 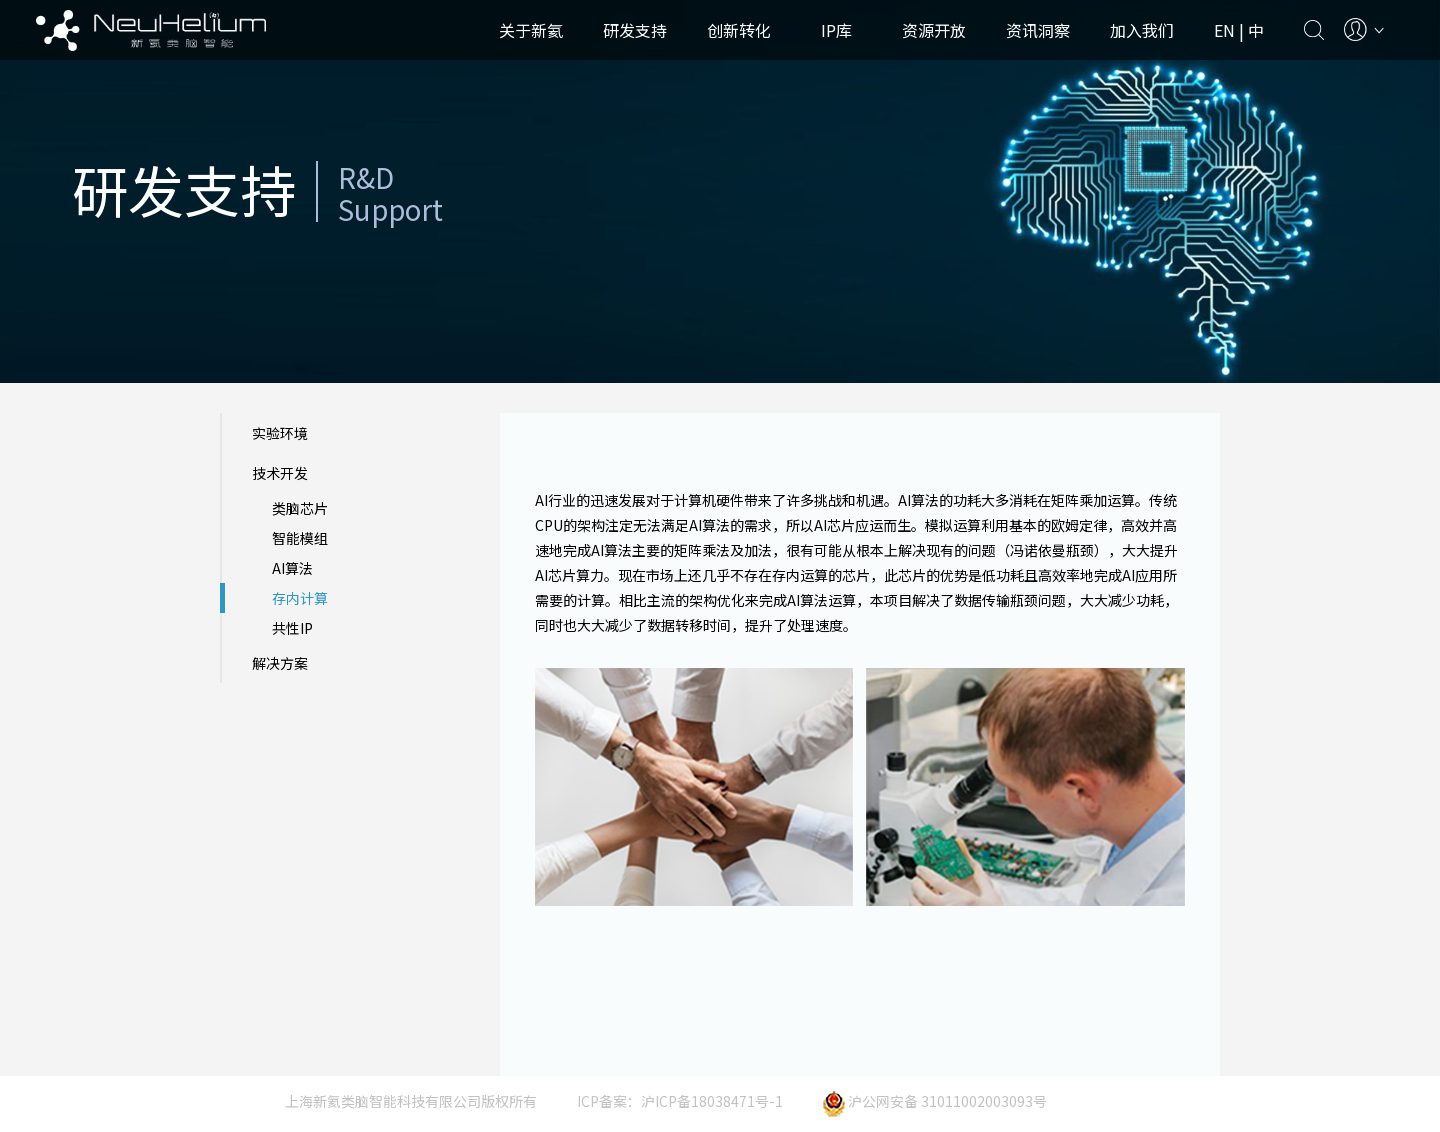 I want to click on 加入我们, so click(x=1142, y=30).